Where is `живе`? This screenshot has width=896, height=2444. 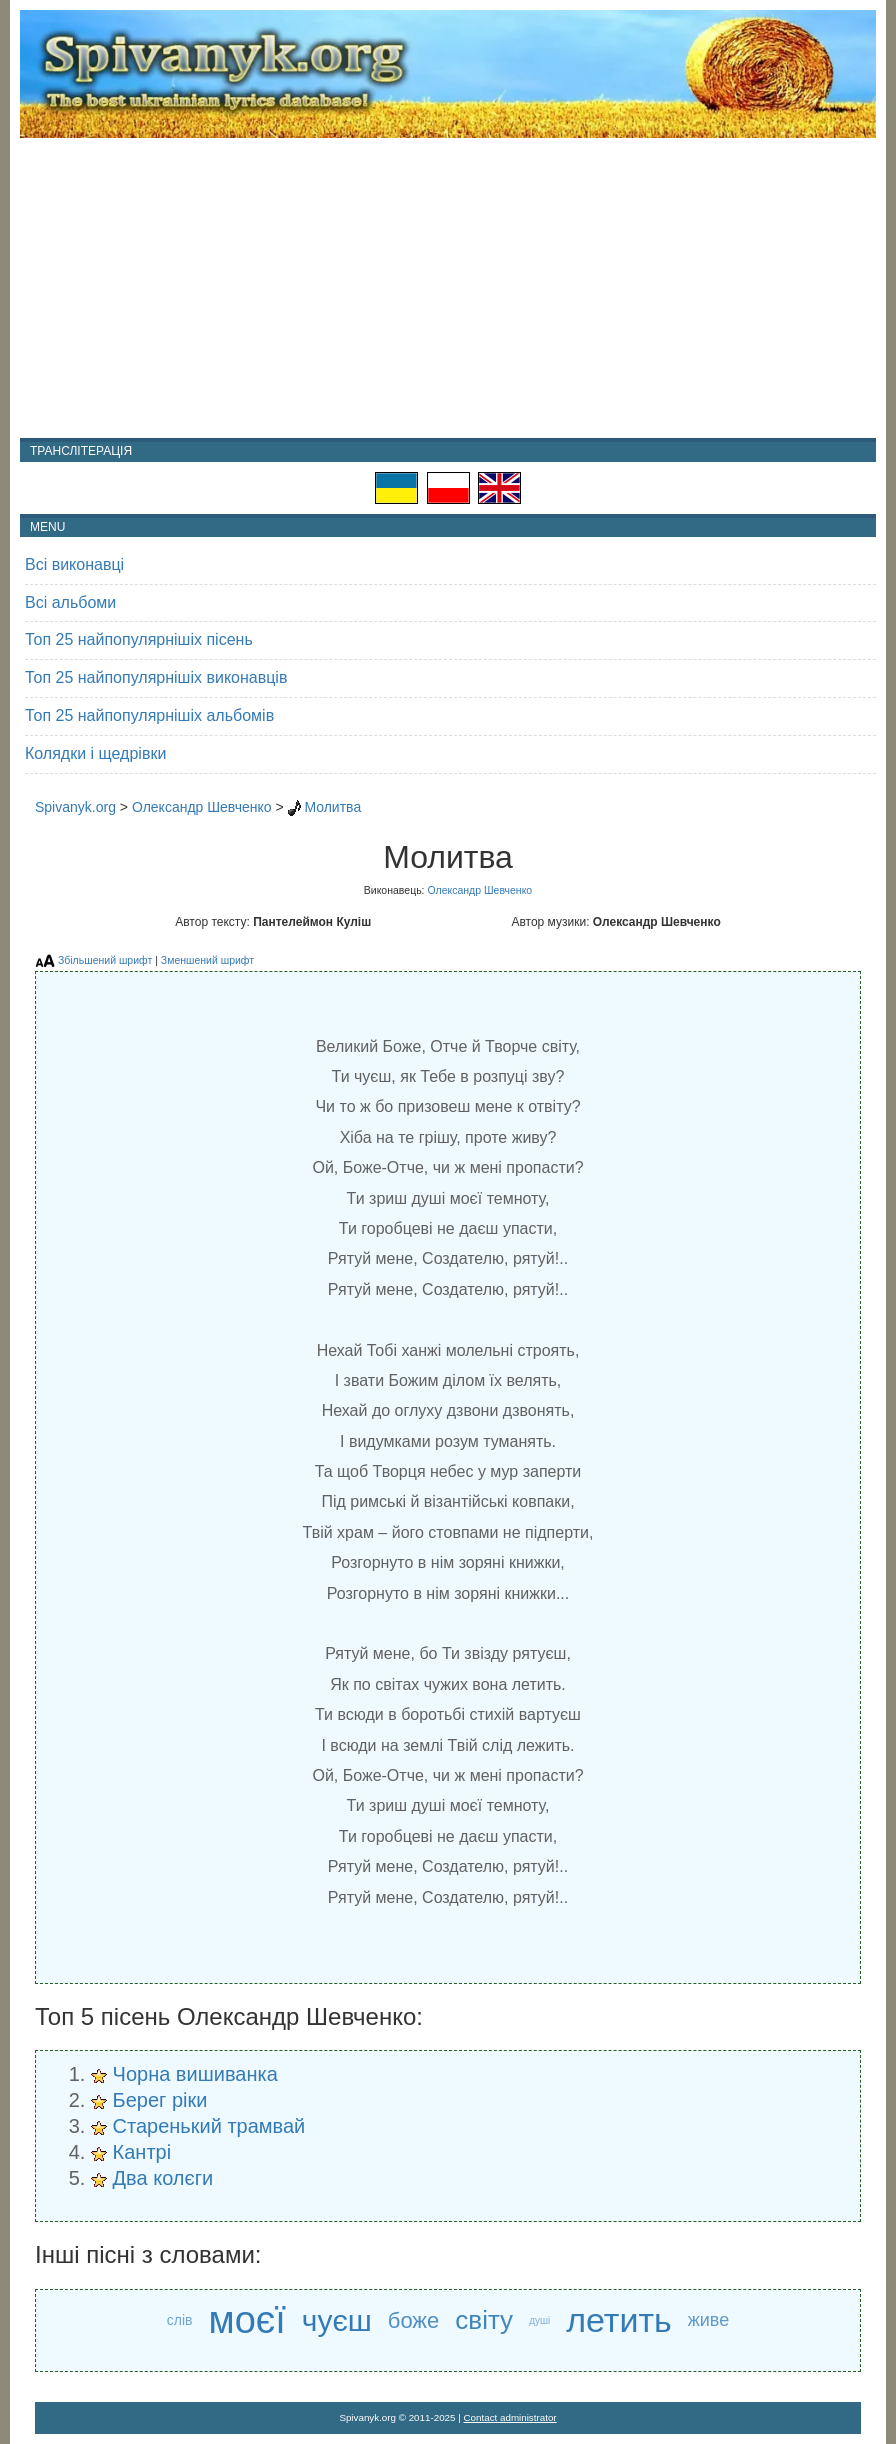
живе is located at coordinates (708, 2320).